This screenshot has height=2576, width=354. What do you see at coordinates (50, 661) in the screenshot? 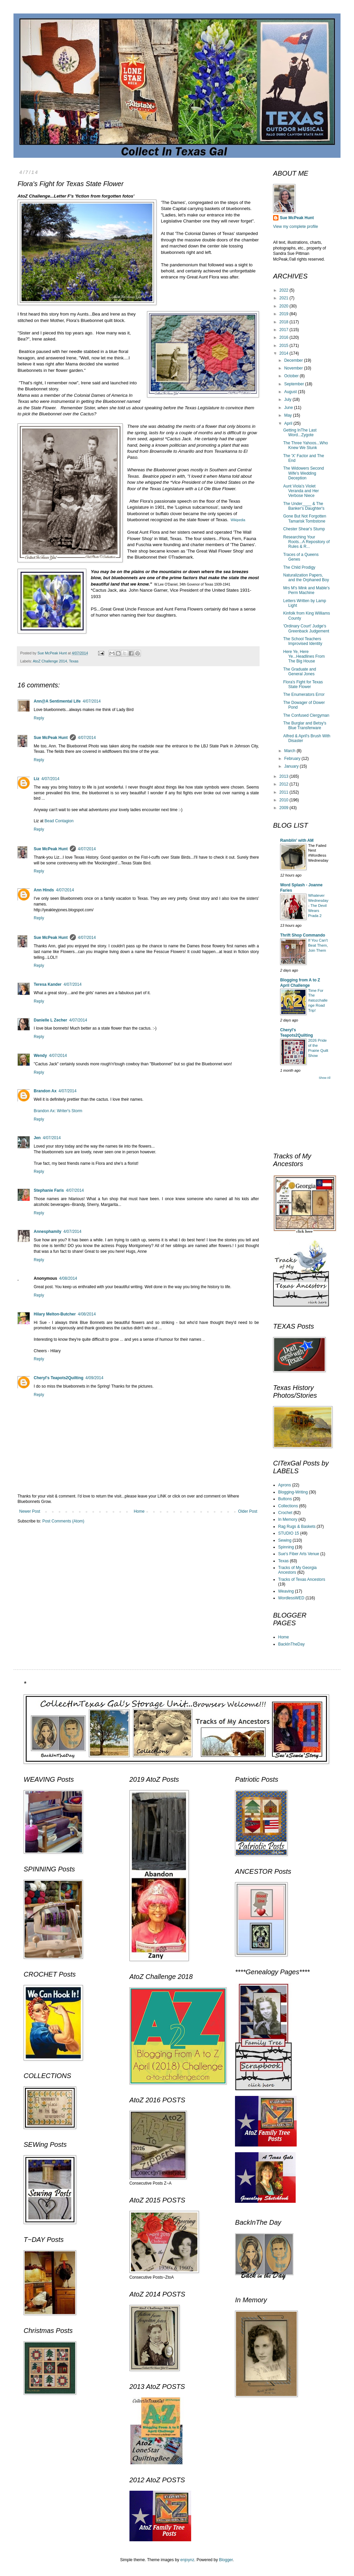
I see `AtoZ Challenge 2014` at bounding box center [50, 661].